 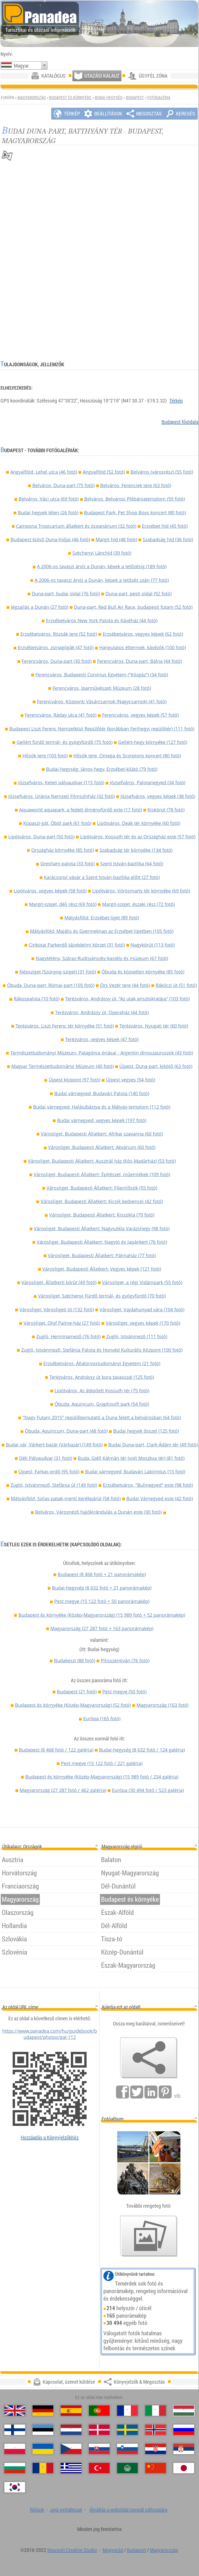 I want to click on Nagykörút (113 fotó), so click(x=153, y=945).